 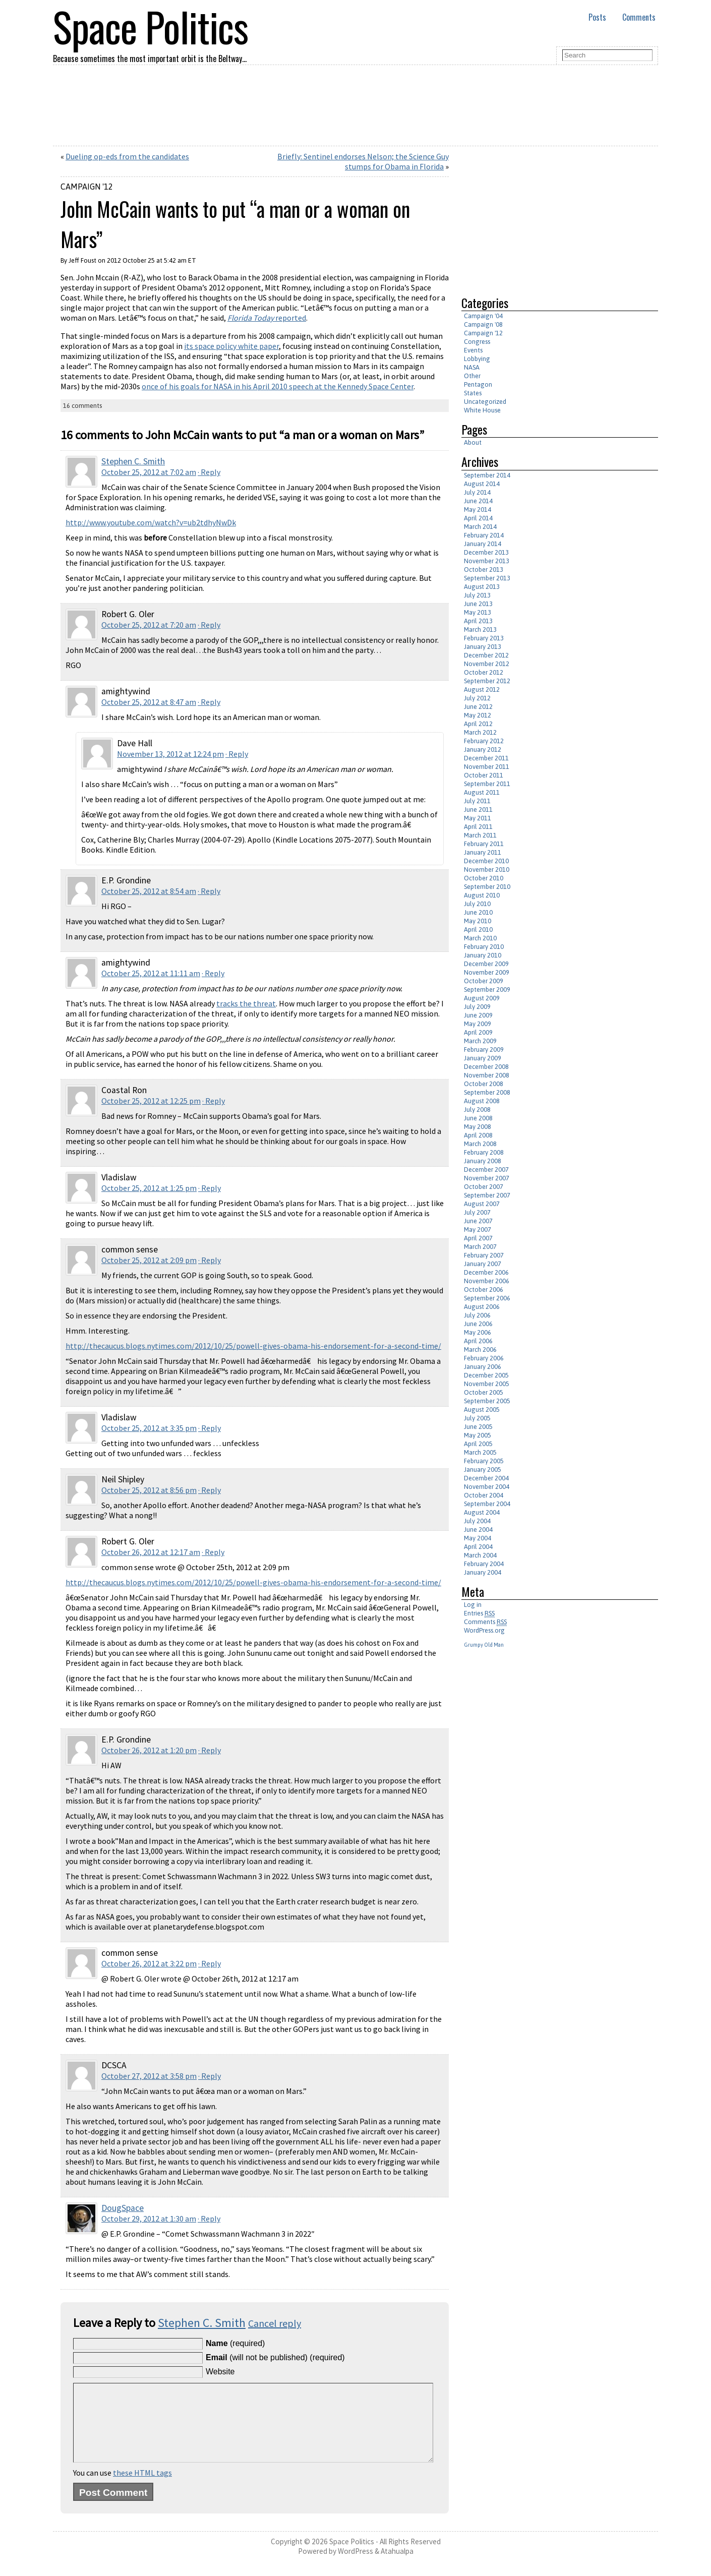 I want to click on September 2012, so click(x=487, y=681).